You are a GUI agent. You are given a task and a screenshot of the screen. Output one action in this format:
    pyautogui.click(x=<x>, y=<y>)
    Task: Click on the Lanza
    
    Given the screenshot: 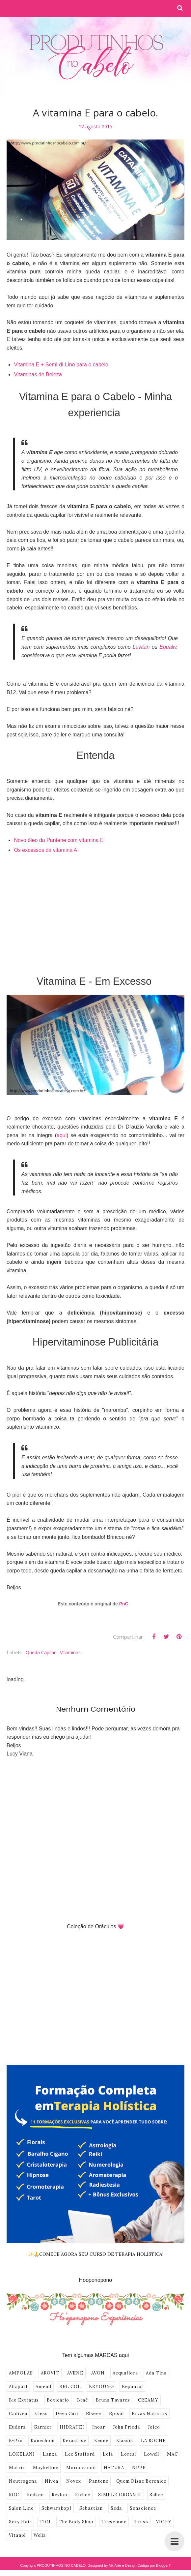 What is the action you would take?
    pyautogui.click(x=50, y=2454)
    